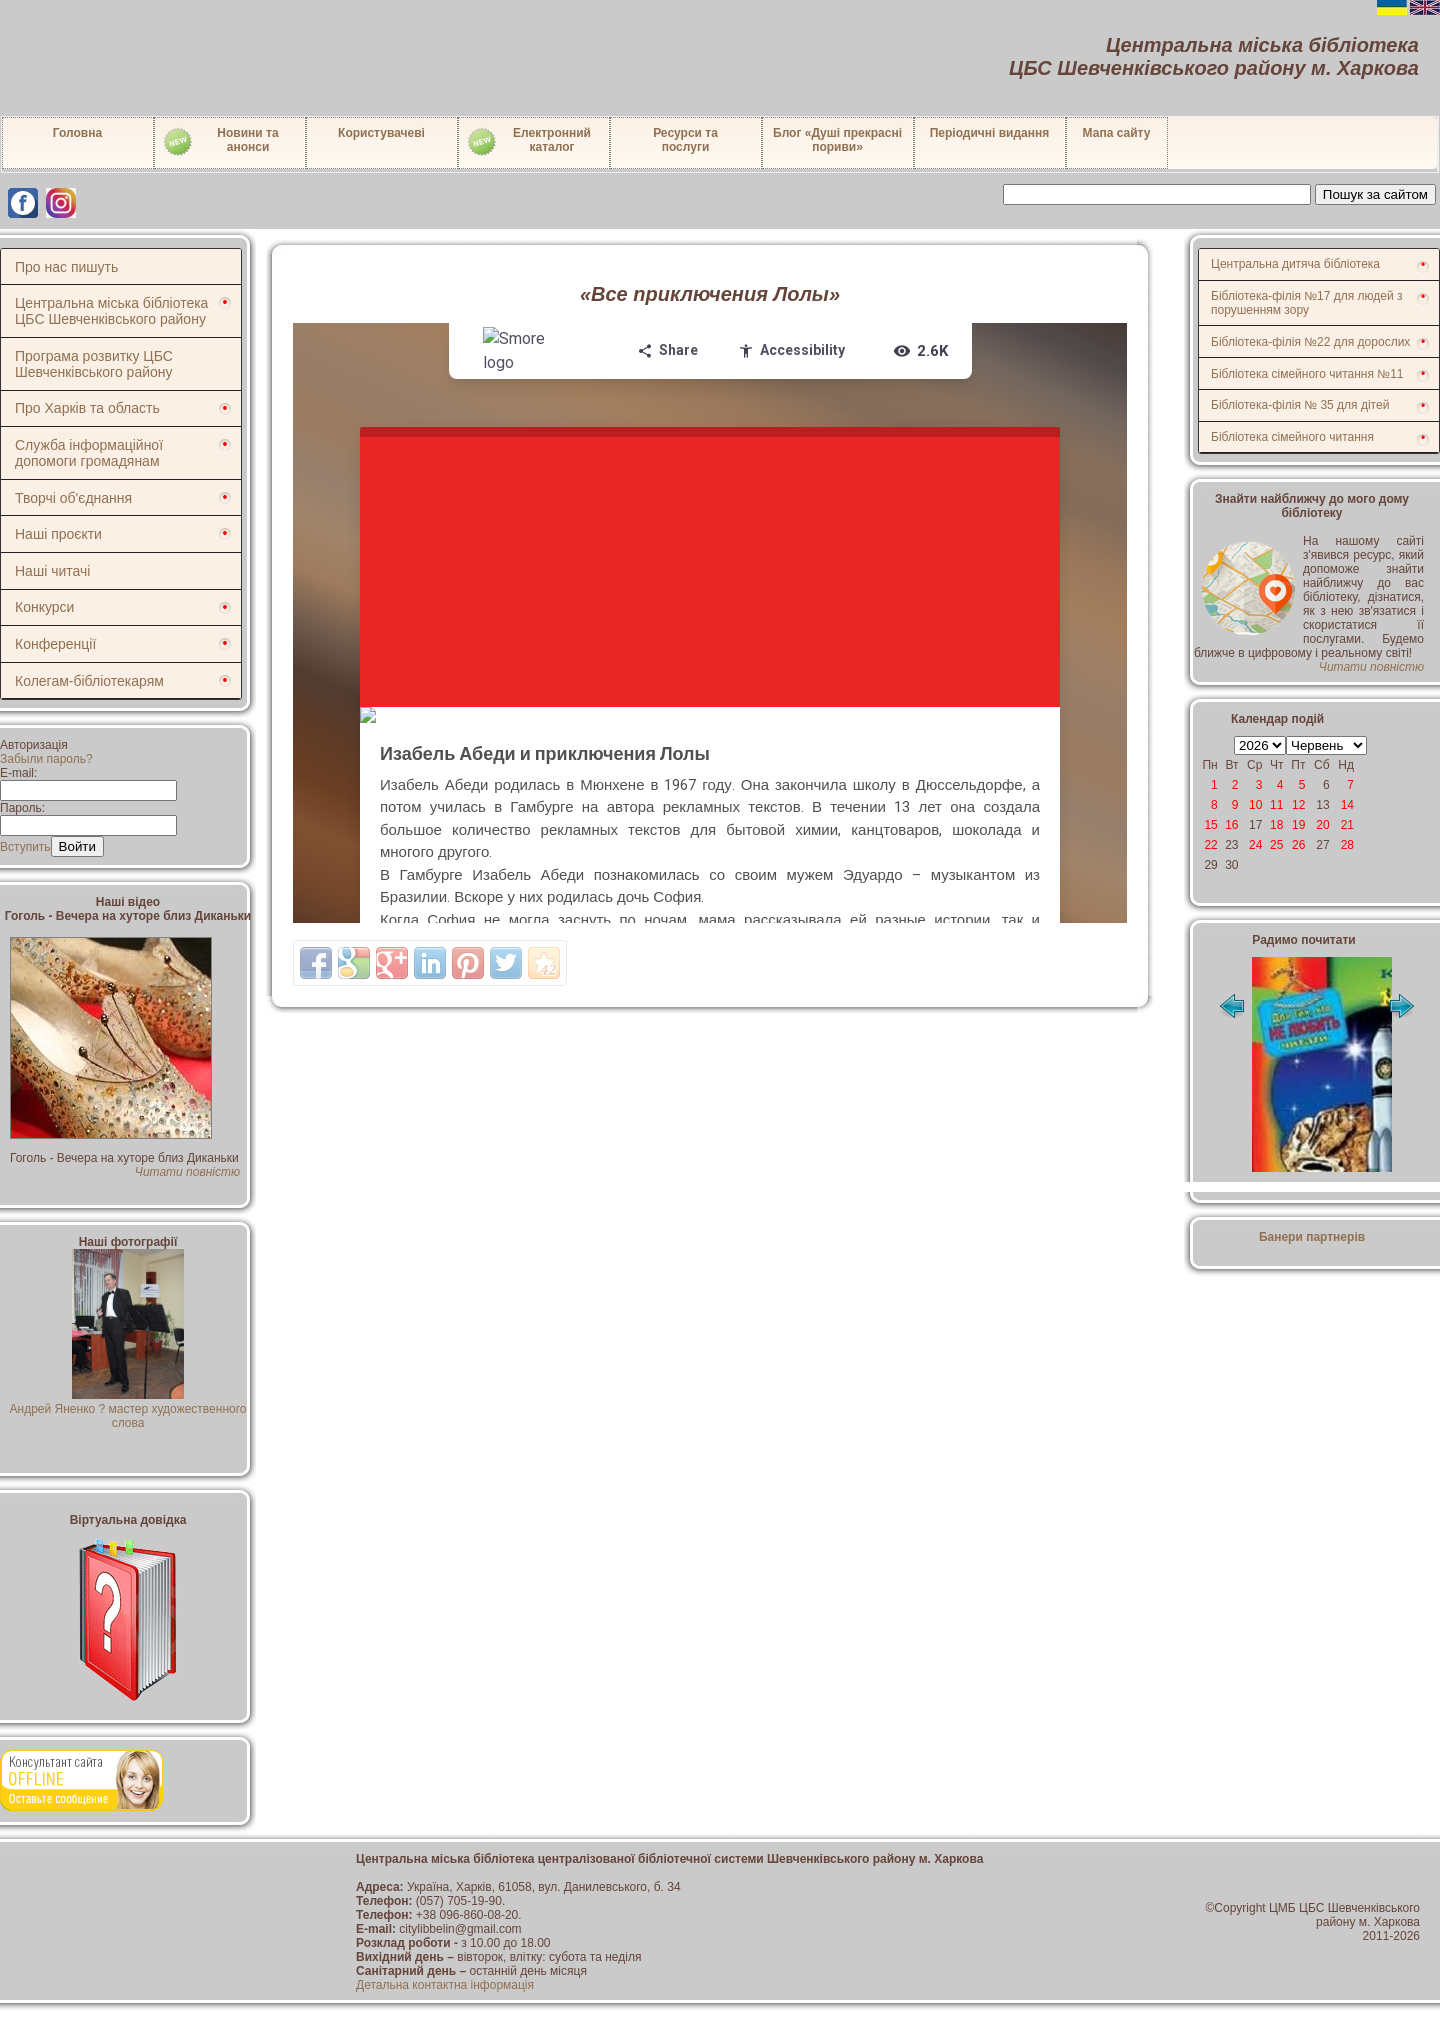  Describe the element at coordinates (77, 133) in the screenshot. I see `Головна` at that location.